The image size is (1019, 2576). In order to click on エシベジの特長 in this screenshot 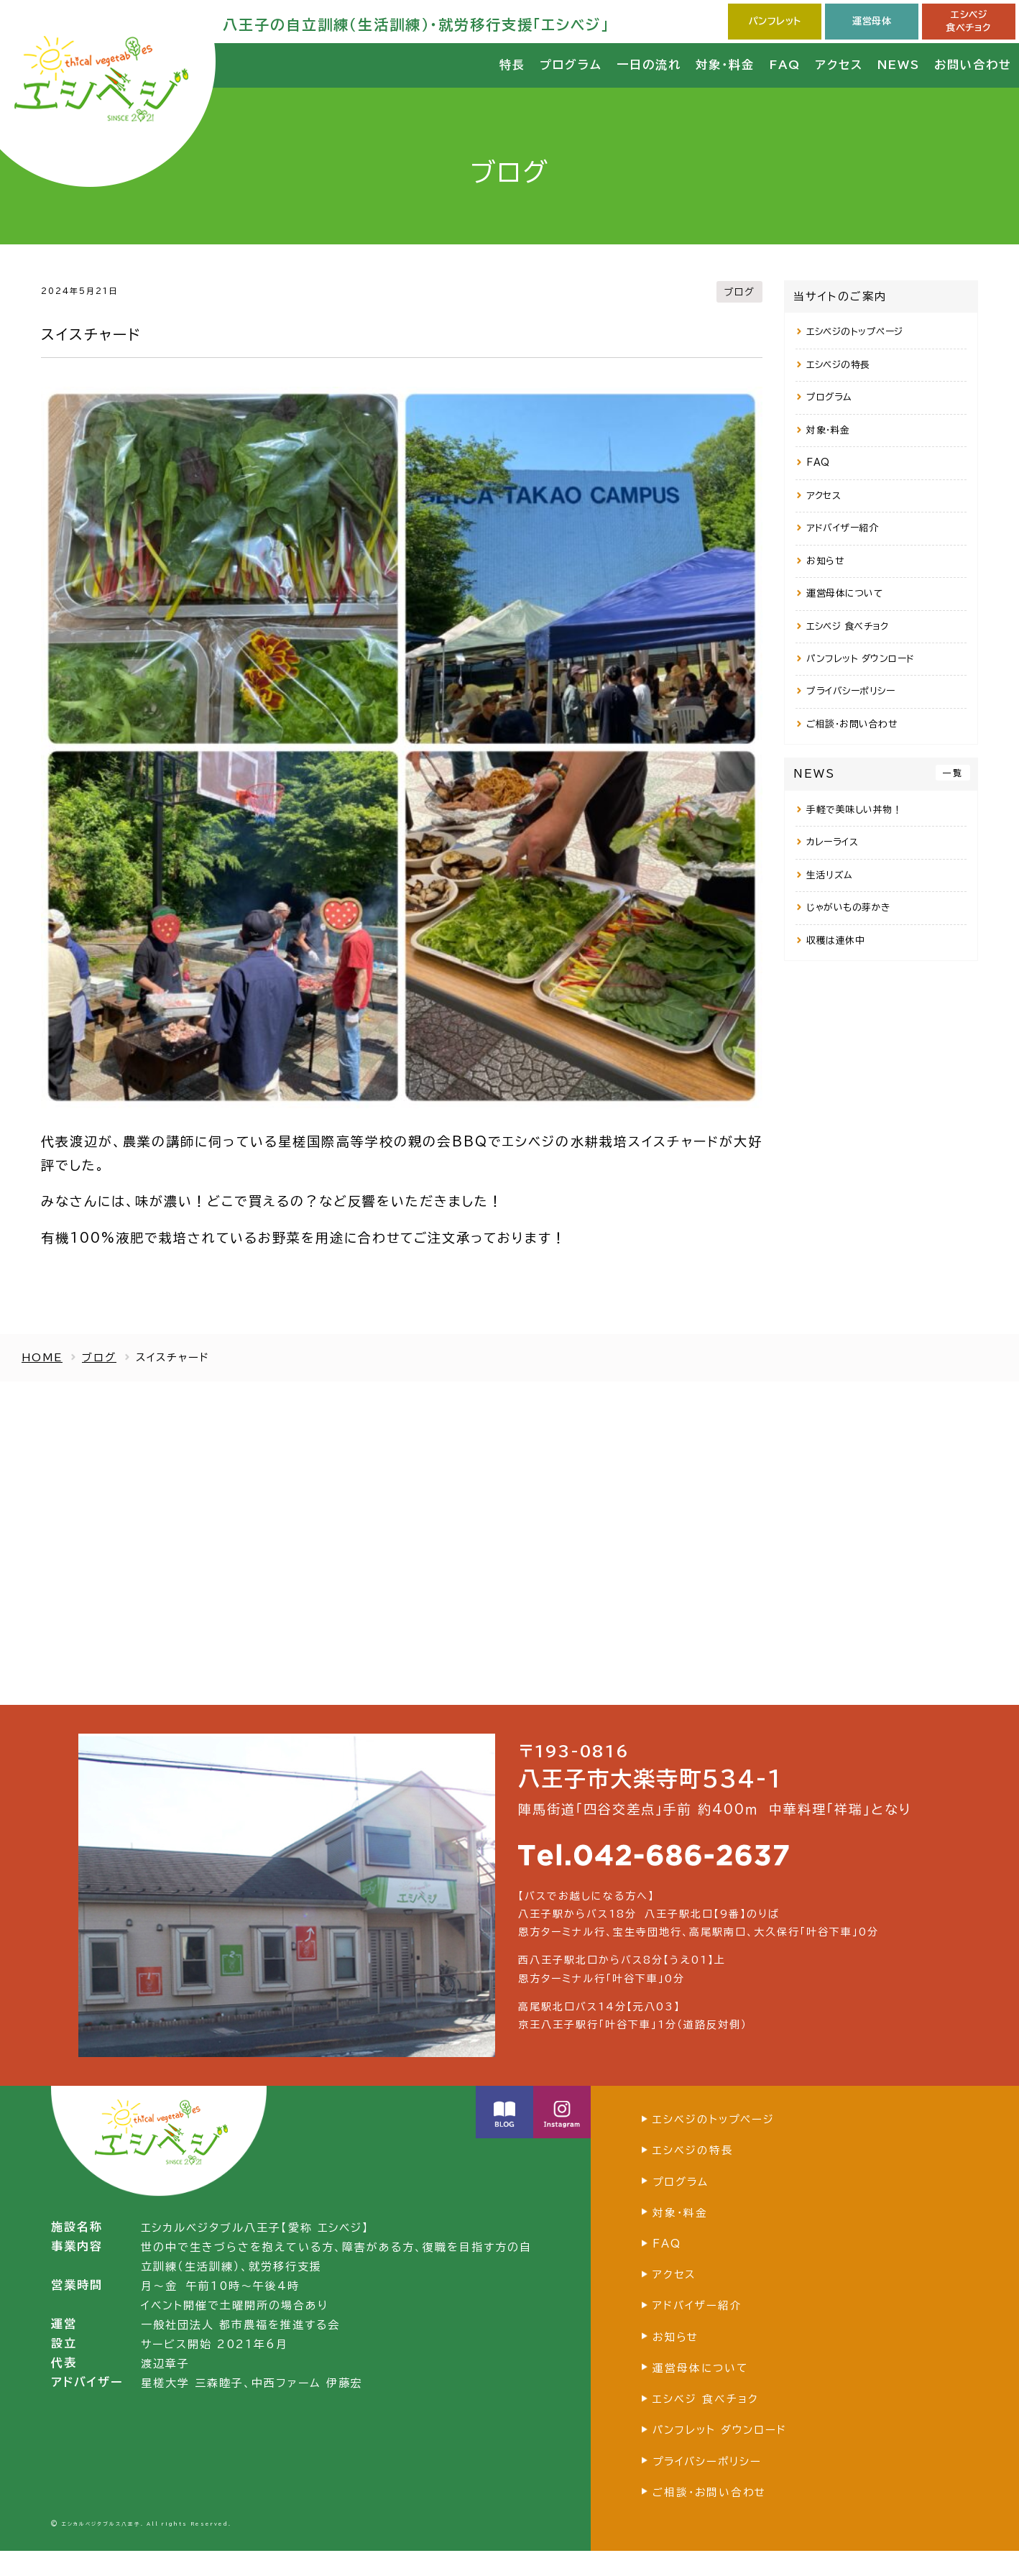, I will do `click(838, 364)`.